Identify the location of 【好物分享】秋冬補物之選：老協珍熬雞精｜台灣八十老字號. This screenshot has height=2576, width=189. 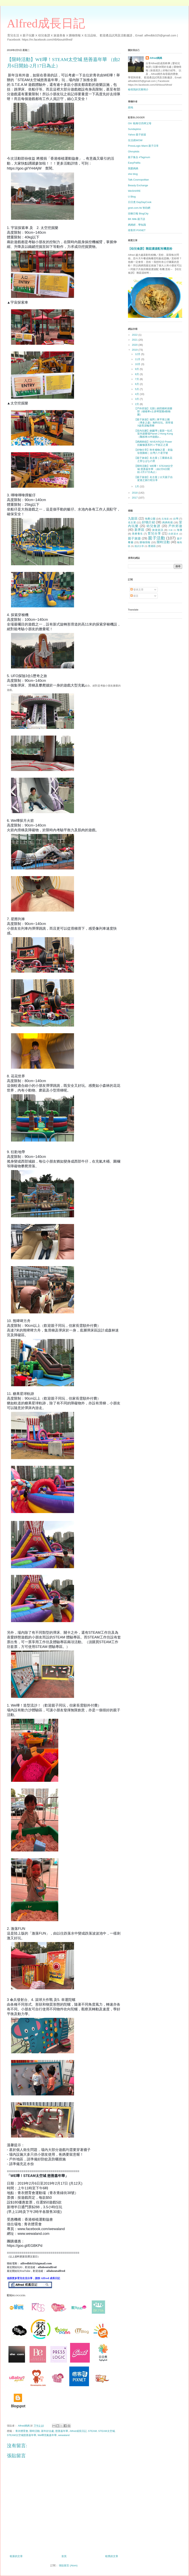
(153, 451).